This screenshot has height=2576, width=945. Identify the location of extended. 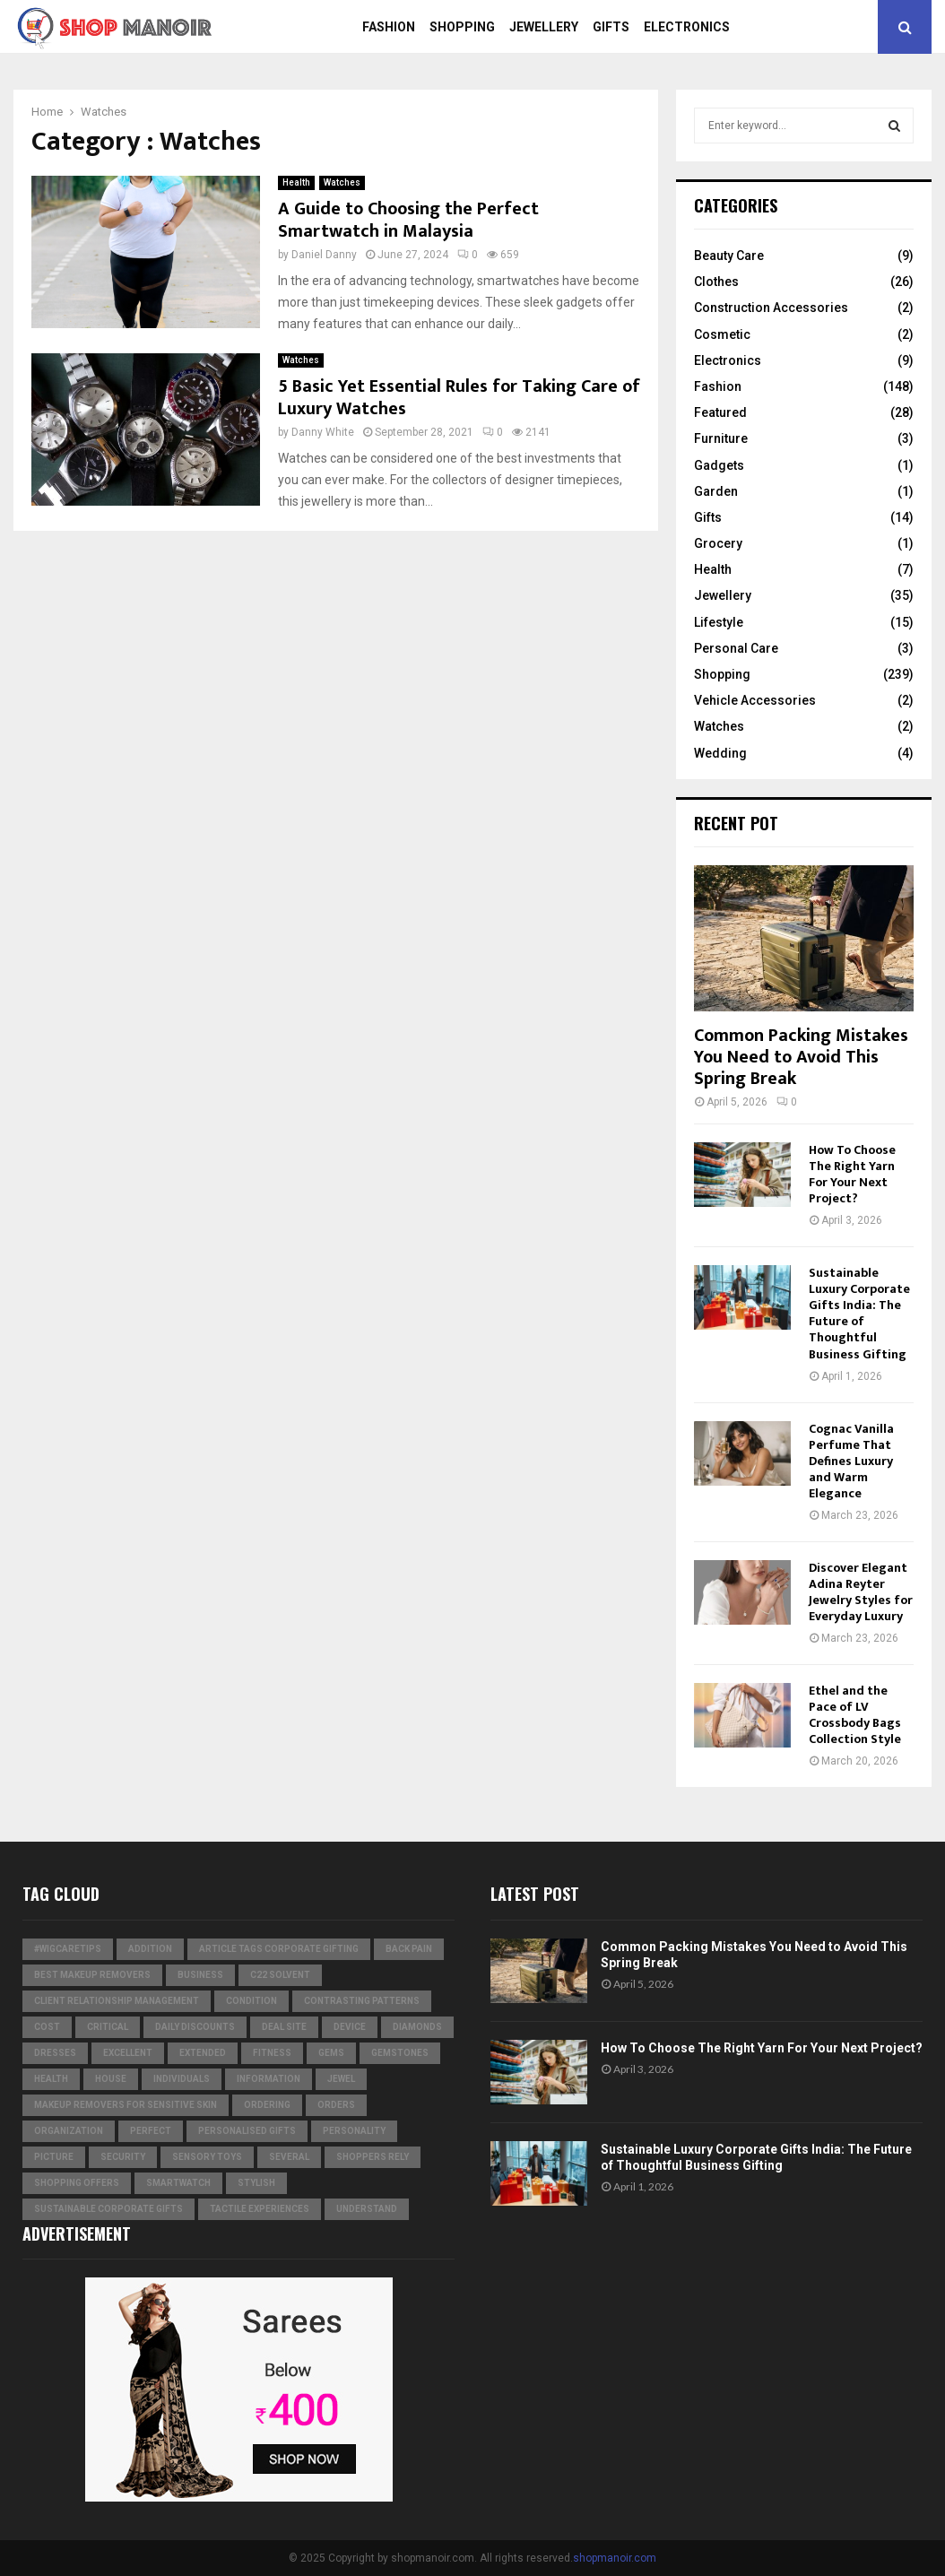
(202, 2053).